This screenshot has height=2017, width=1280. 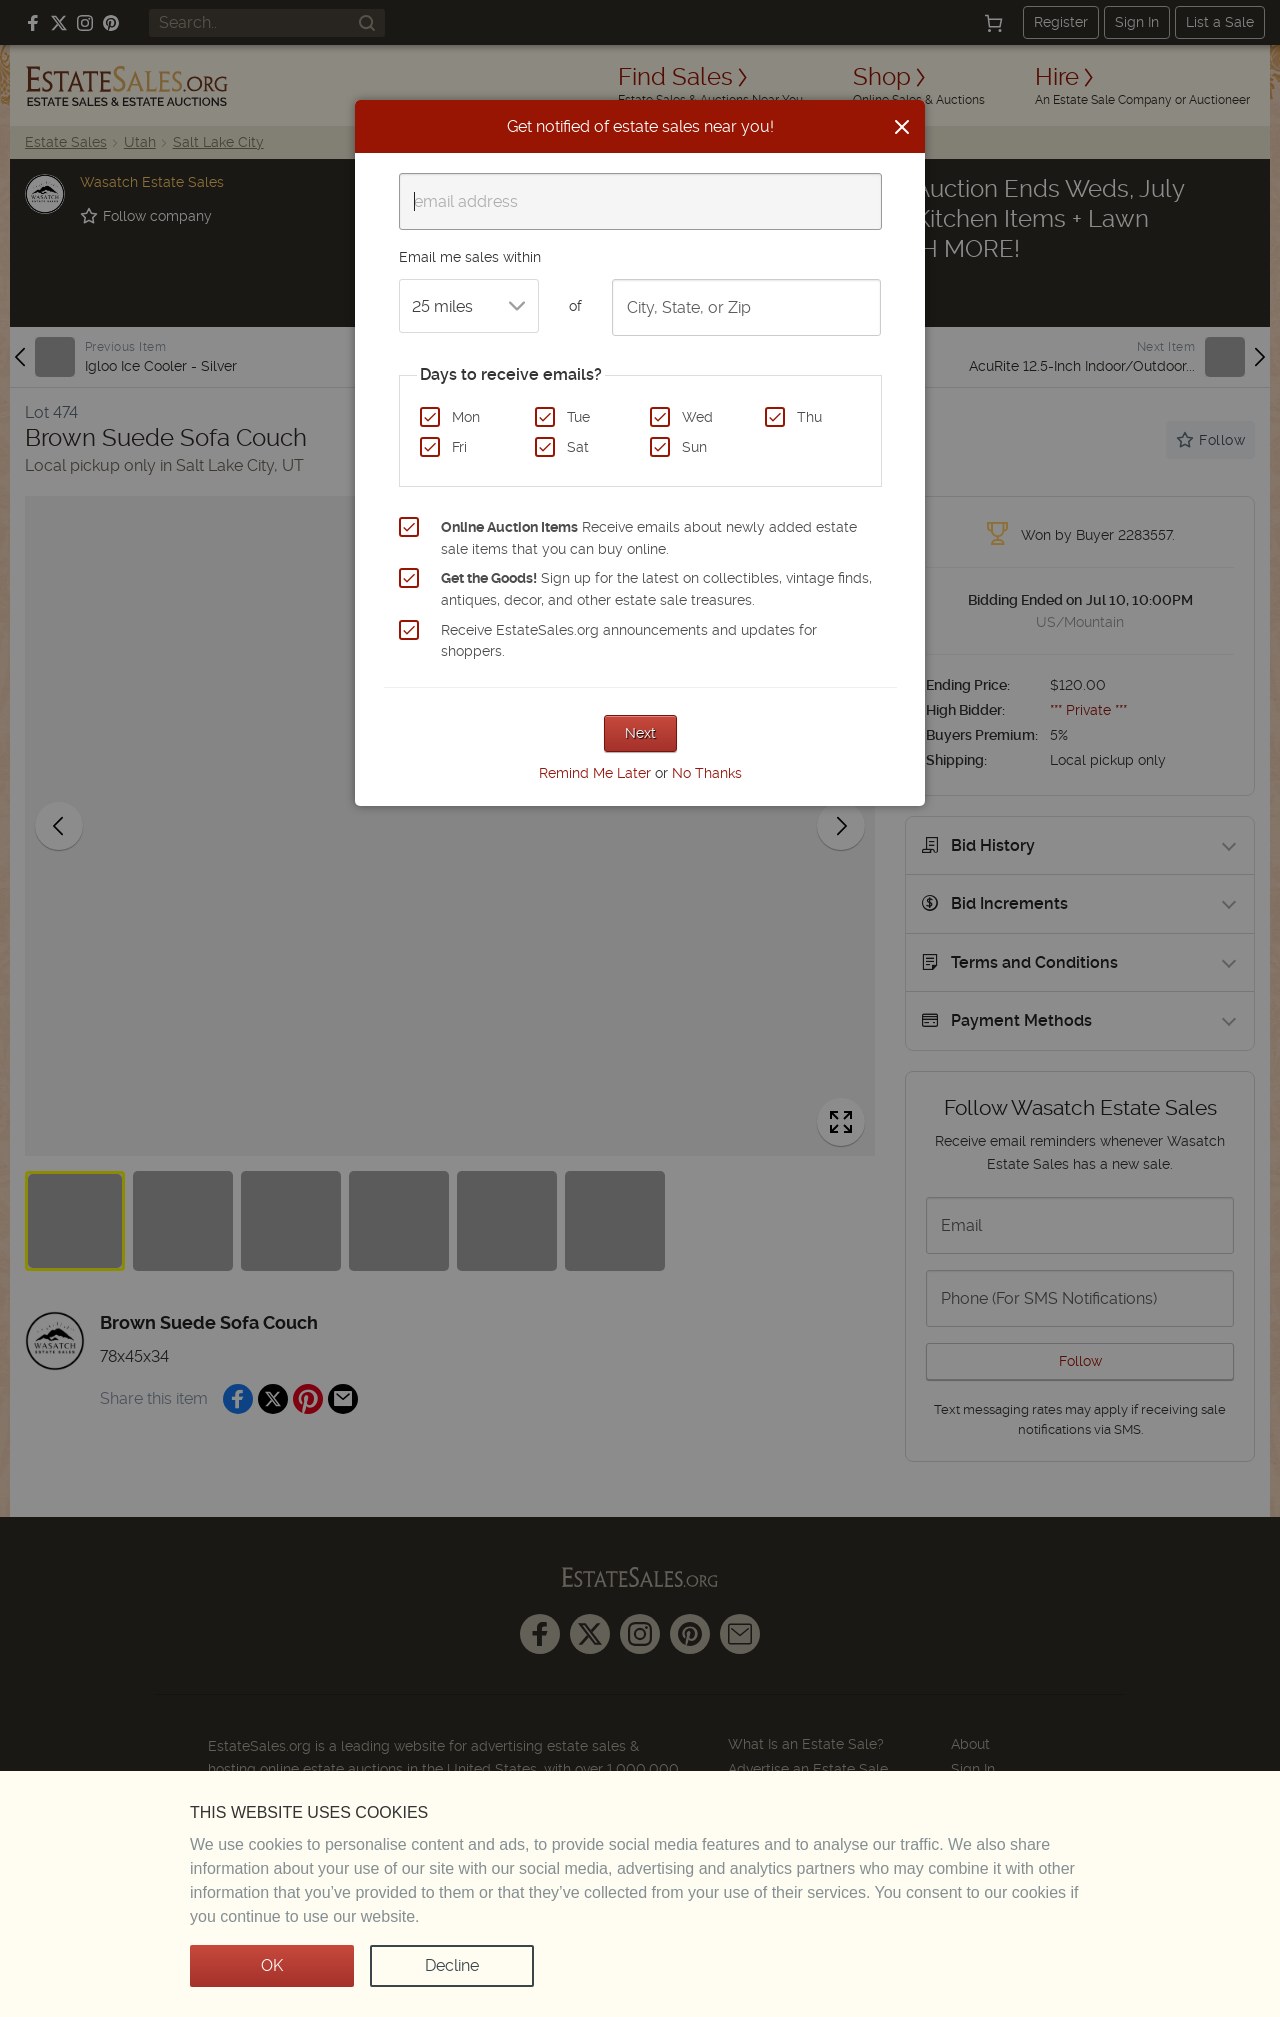 I want to click on Fri, so click(x=459, y=447).